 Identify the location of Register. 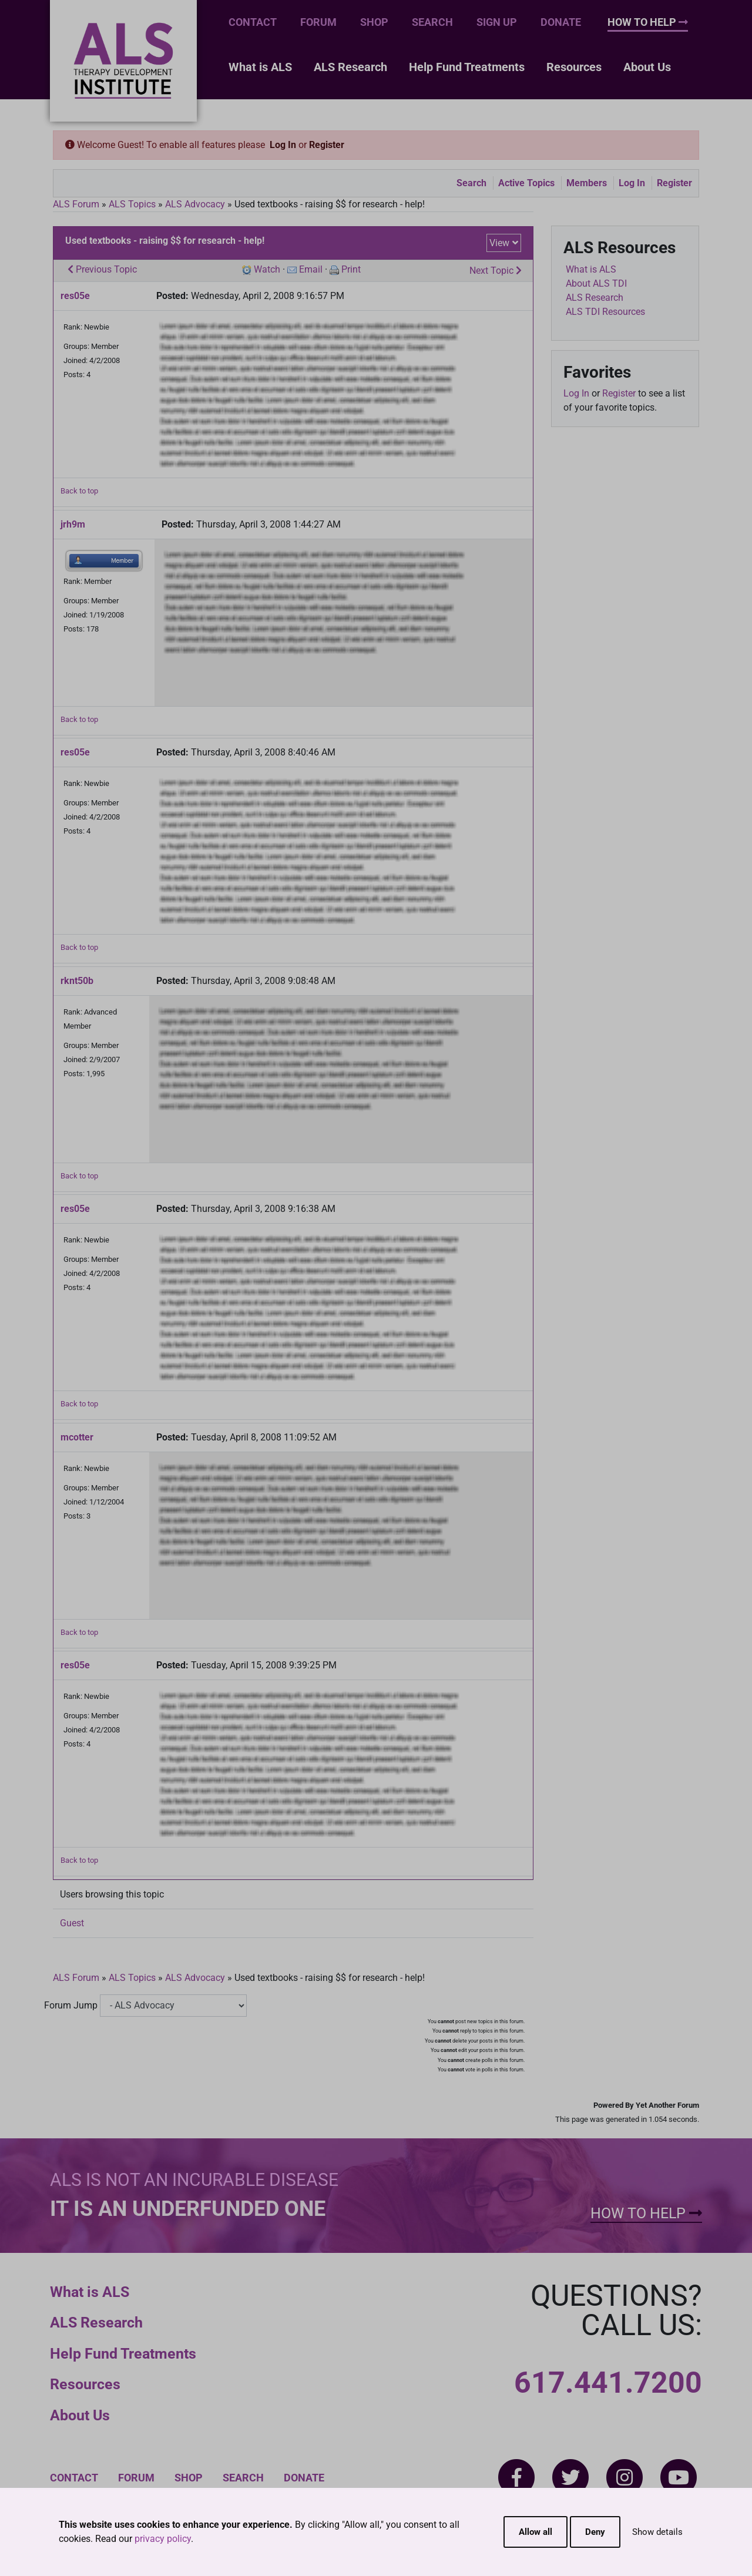
(326, 144).